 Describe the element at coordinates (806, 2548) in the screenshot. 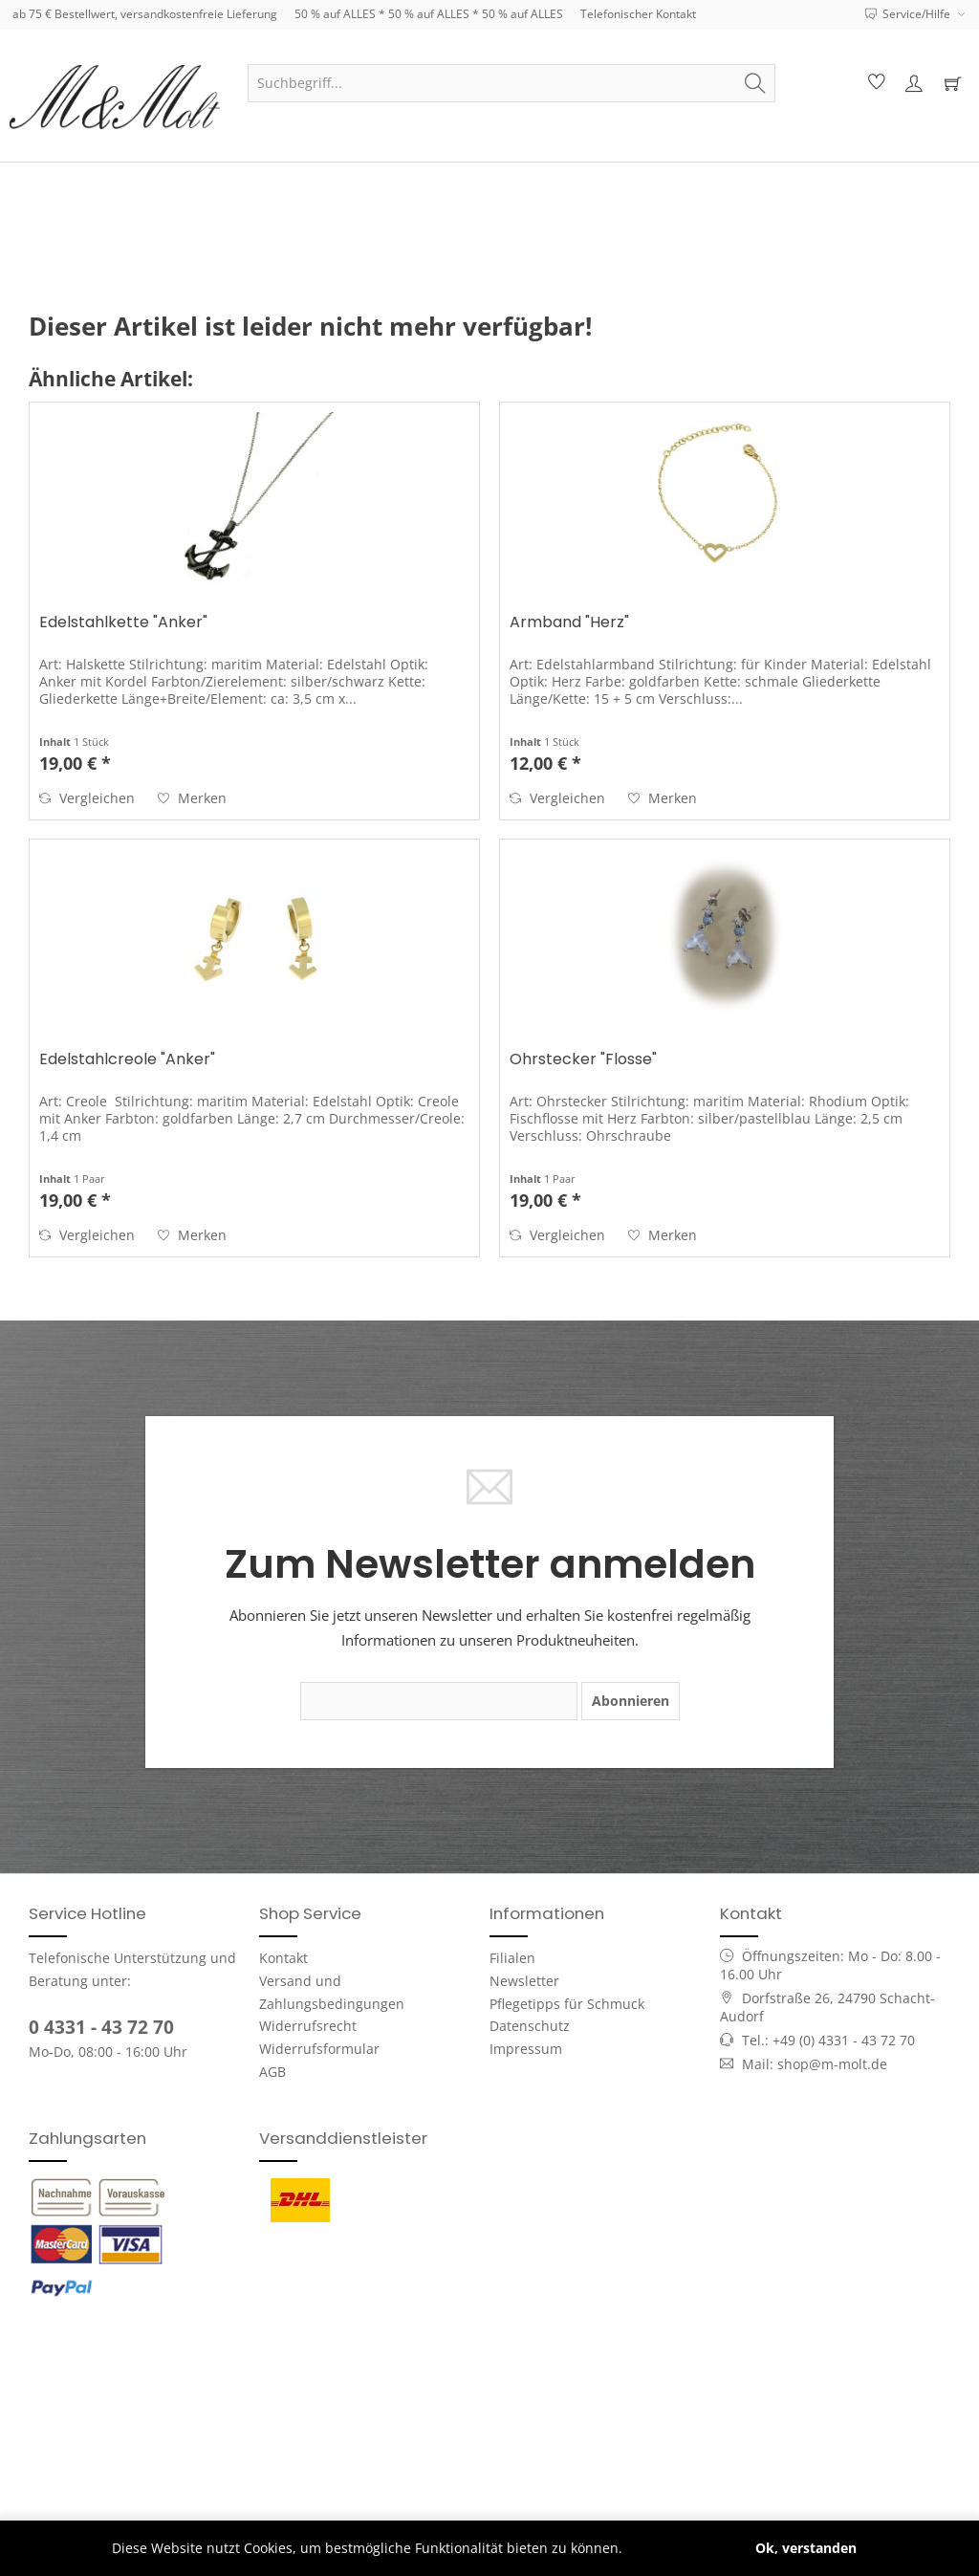

I see `Ok, verstanden` at that location.